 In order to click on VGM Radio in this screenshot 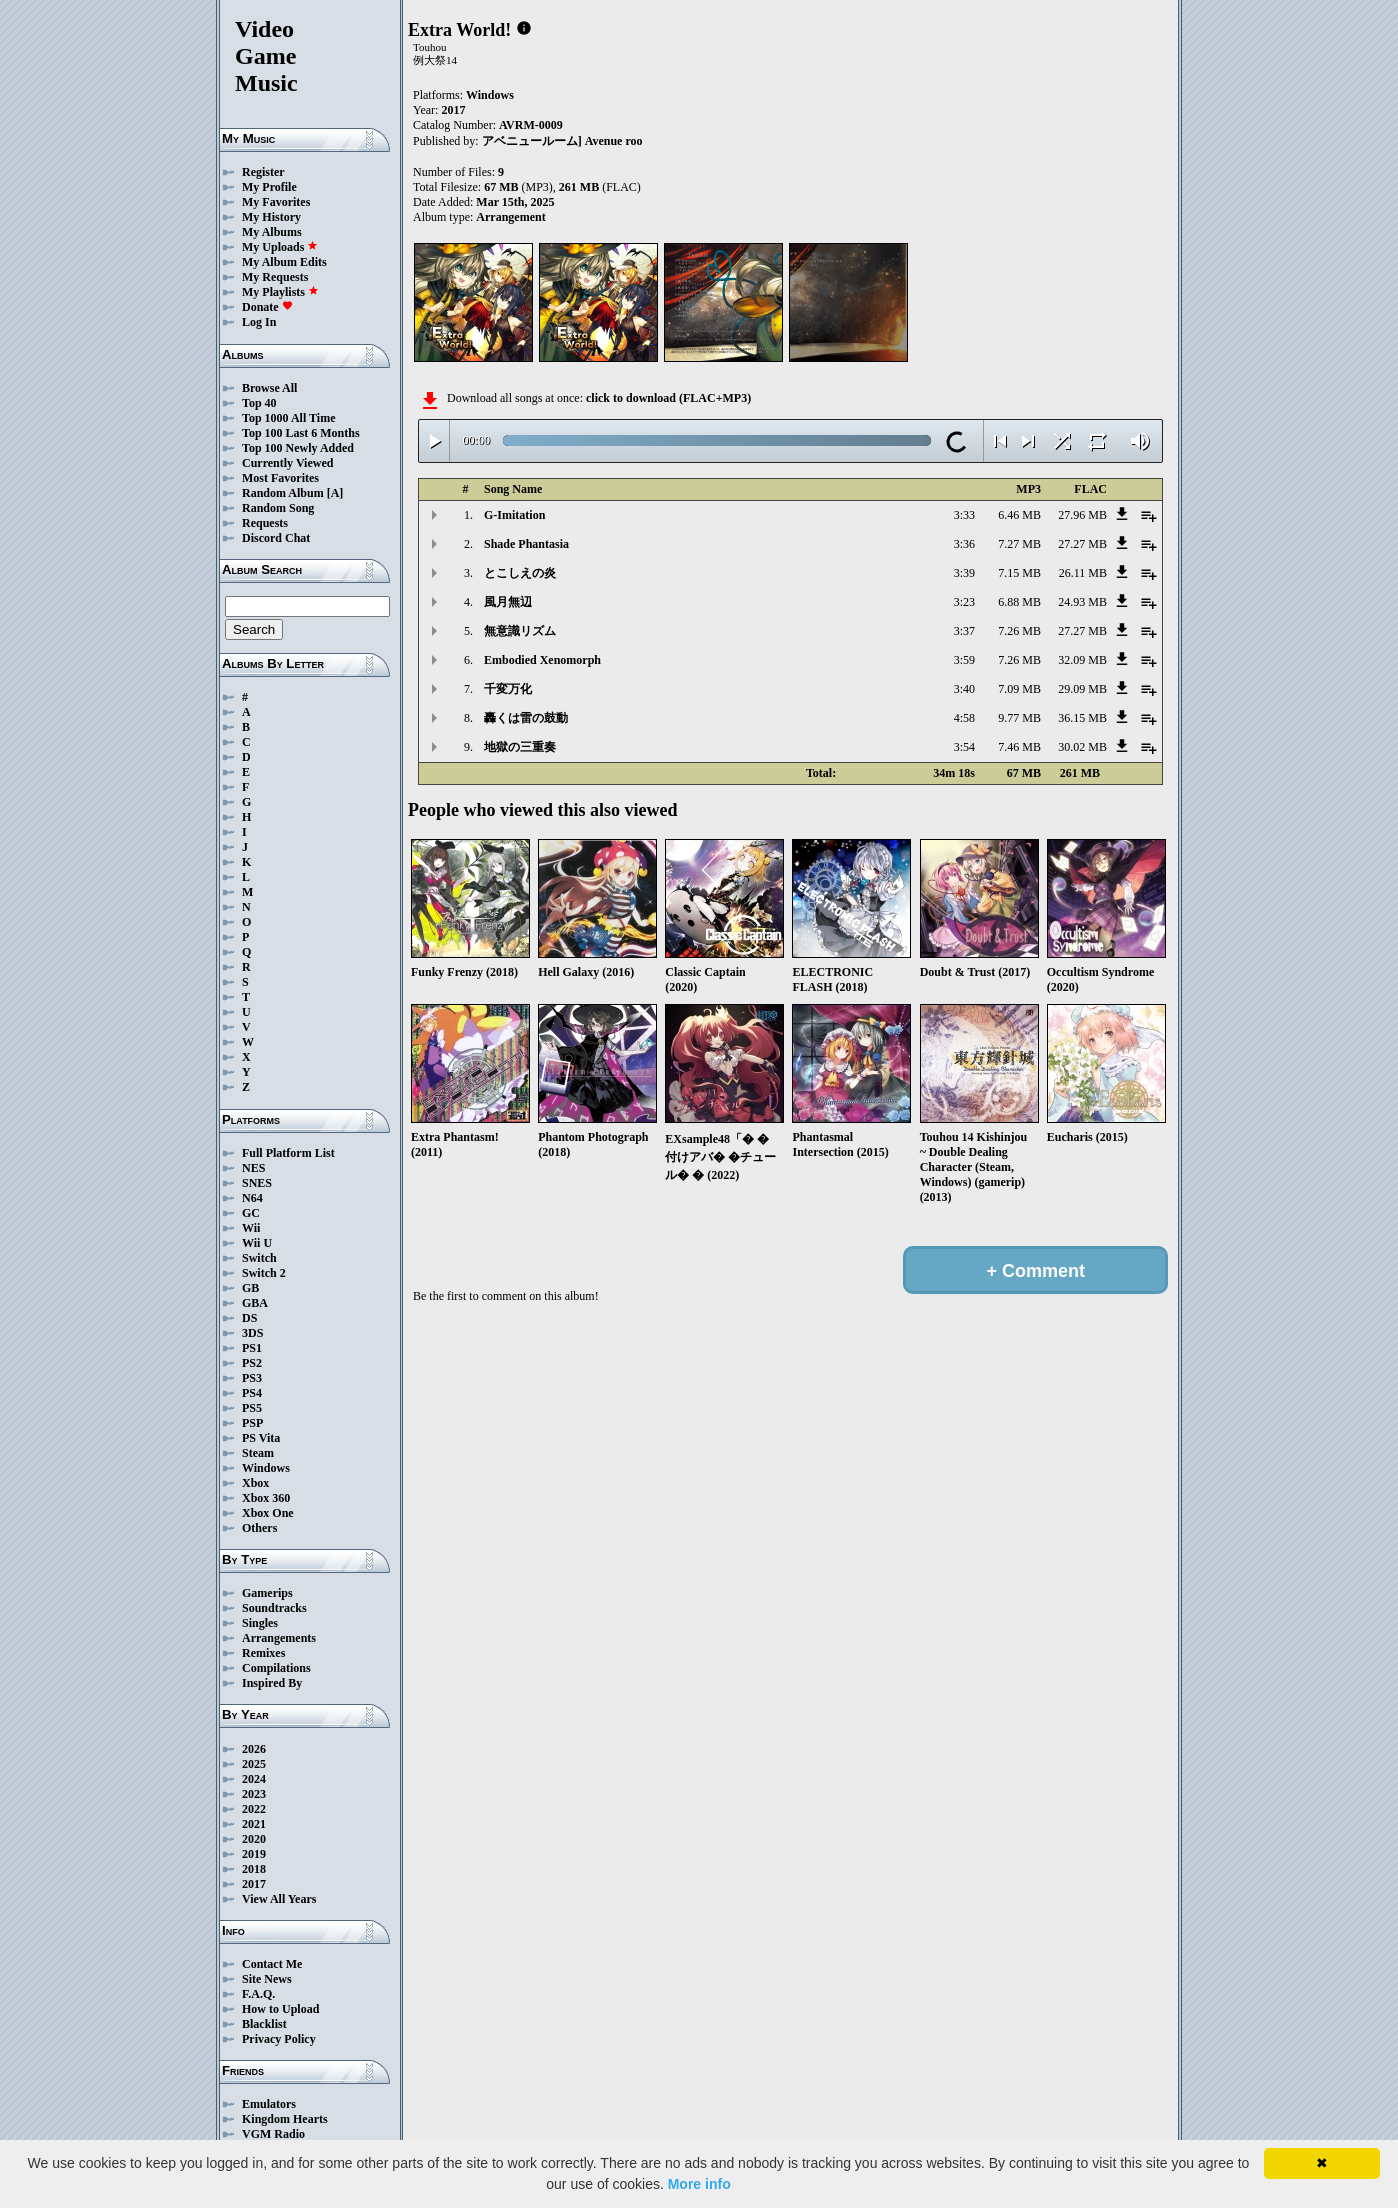, I will do `click(273, 2134)`.